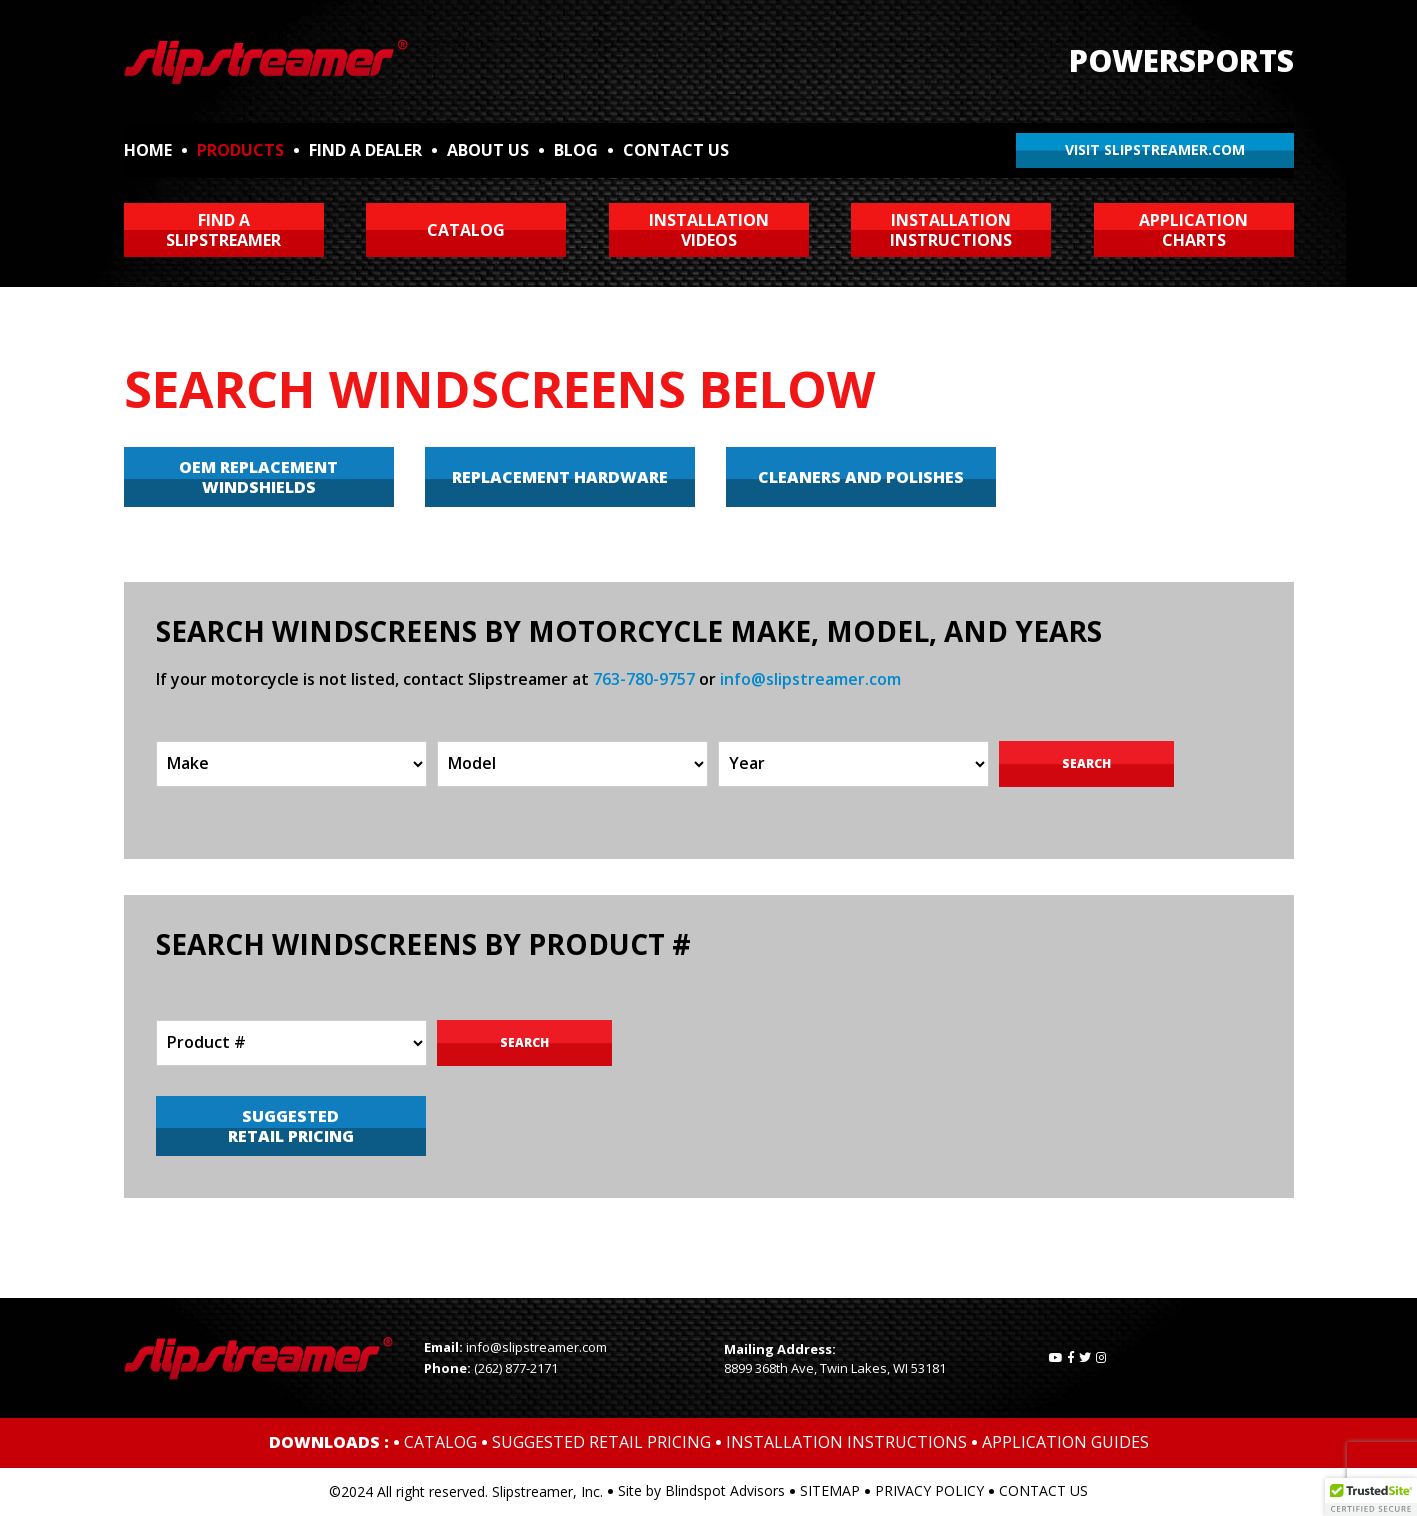  What do you see at coordinates (223, 230) in the screenshot?
I see `FIND ASLIPSTREAMER` at bounding box center [223, 230].